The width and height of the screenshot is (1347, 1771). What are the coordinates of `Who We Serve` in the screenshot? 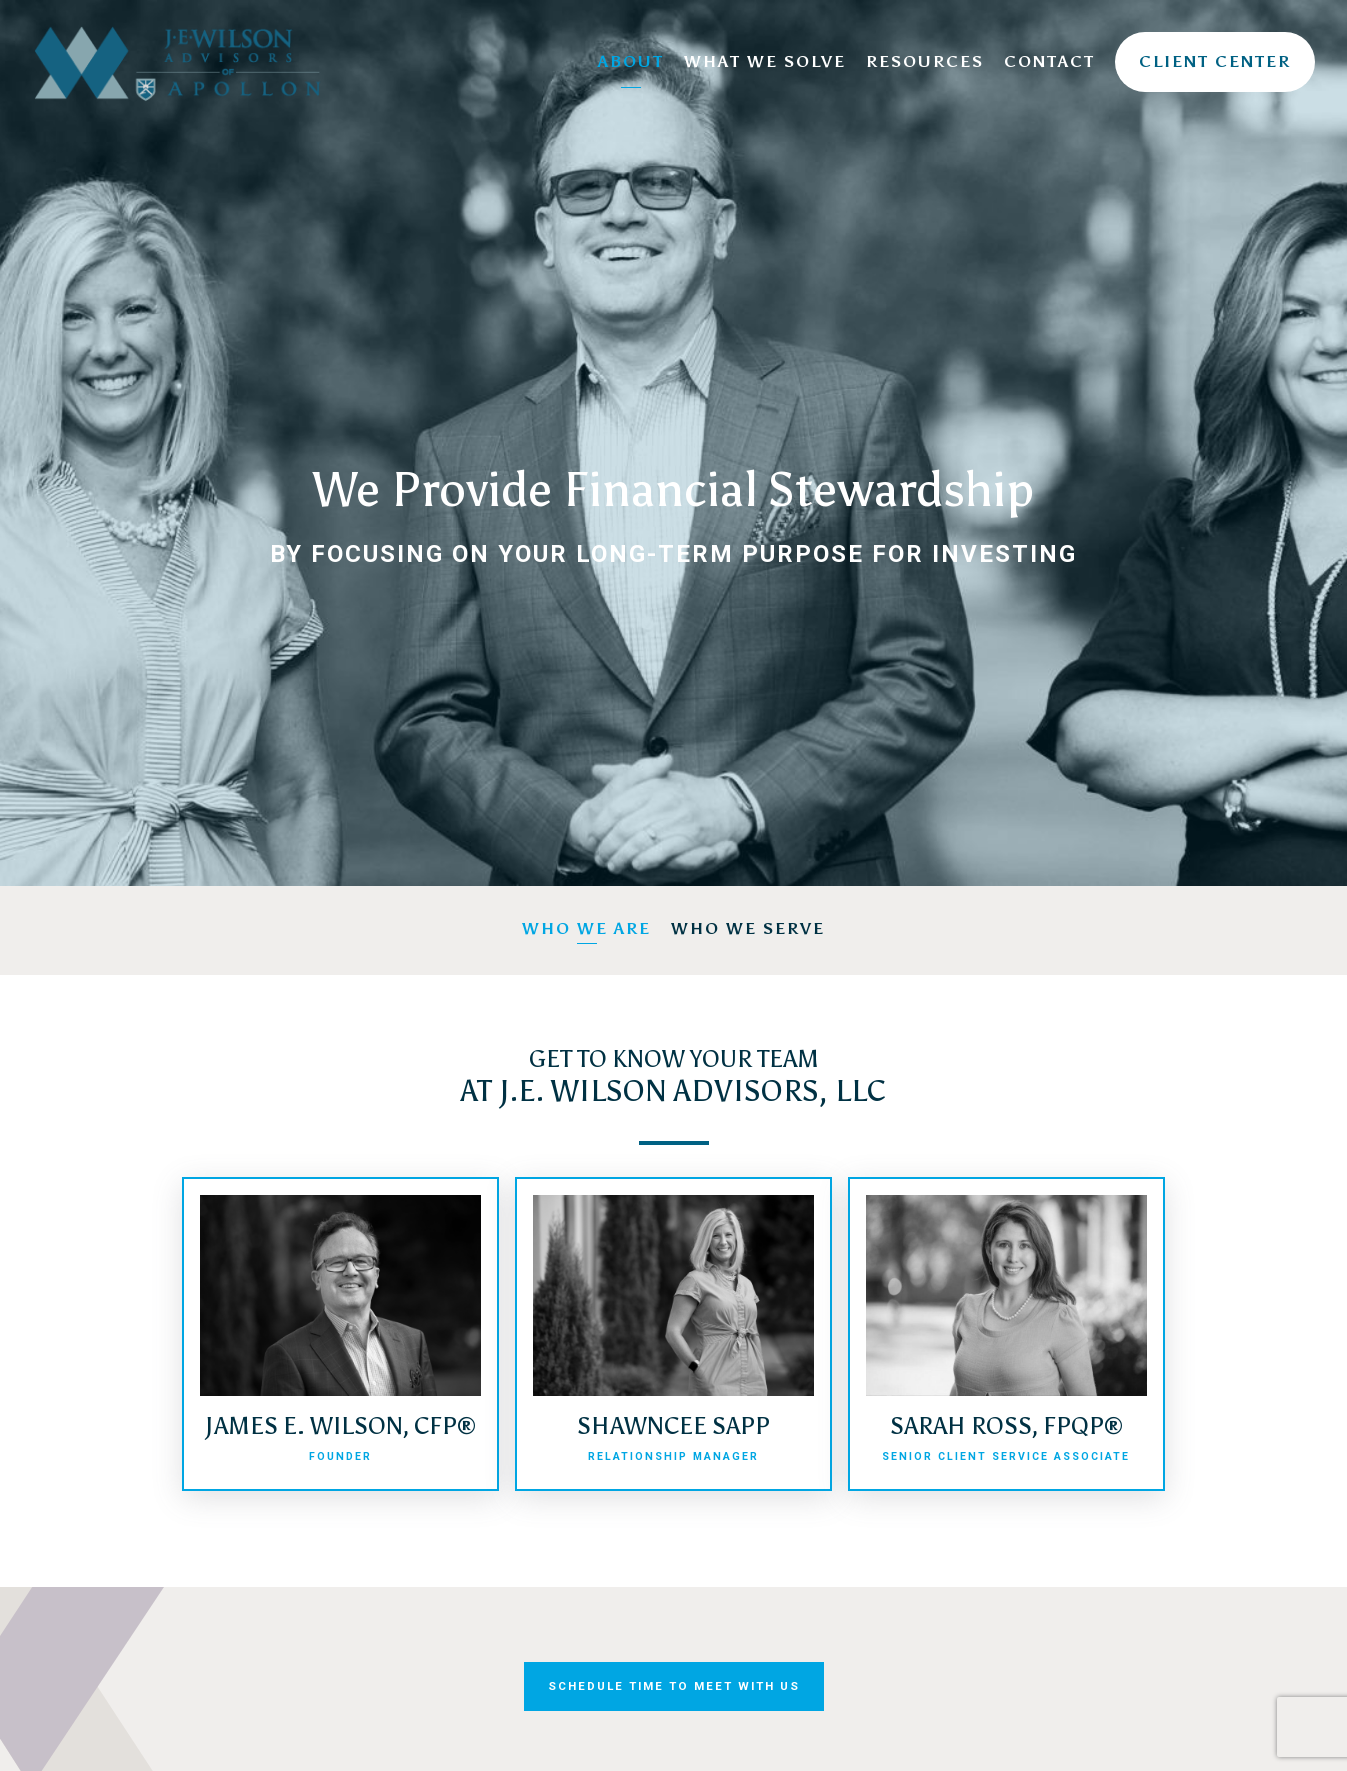 It's located at (748, 928).